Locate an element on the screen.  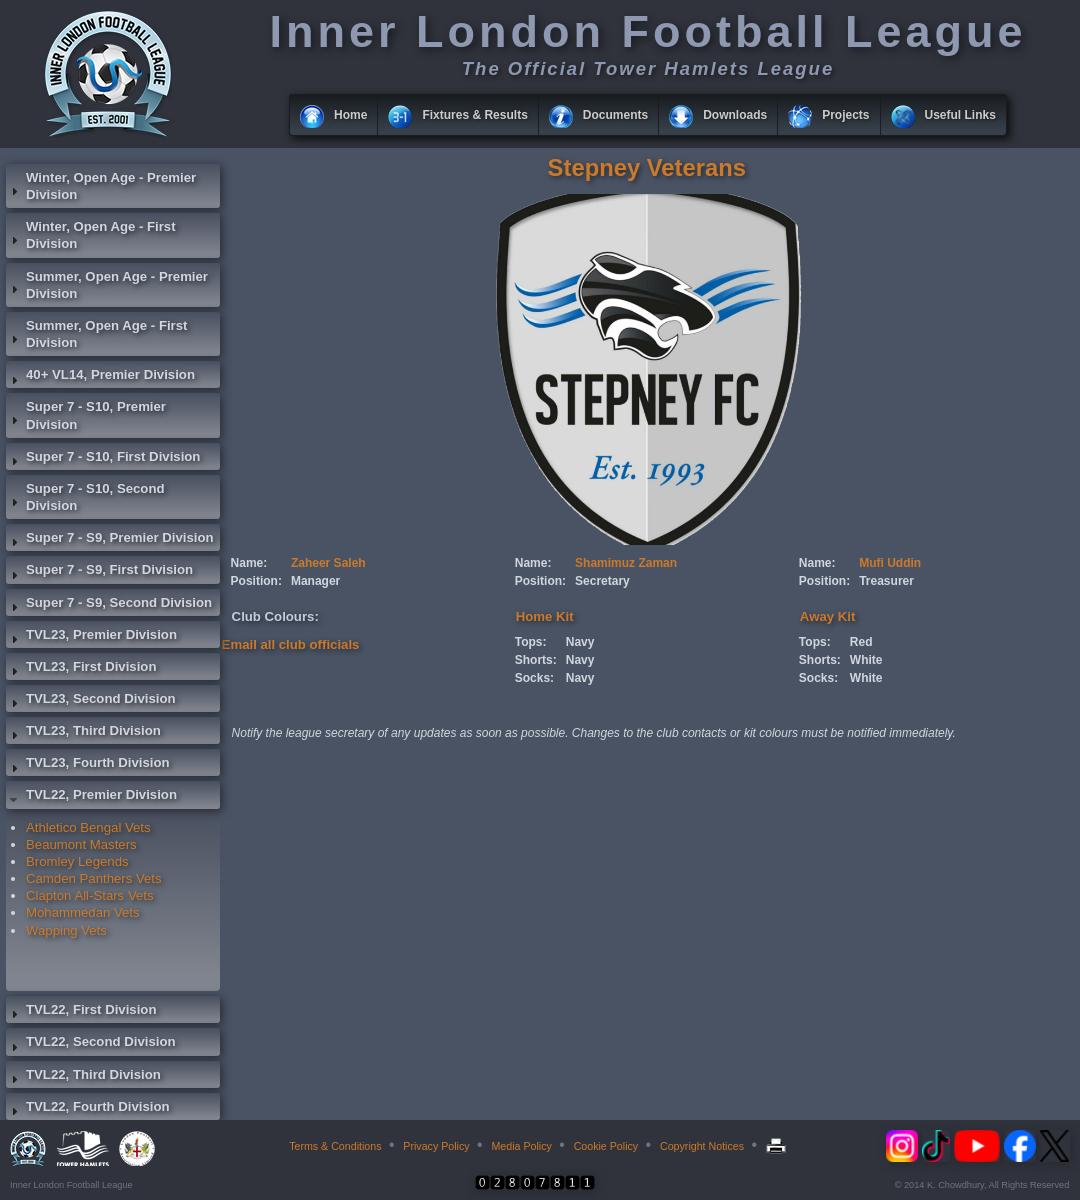
TVL22, Third Division [tab] is located at coordinates (83, 1077).